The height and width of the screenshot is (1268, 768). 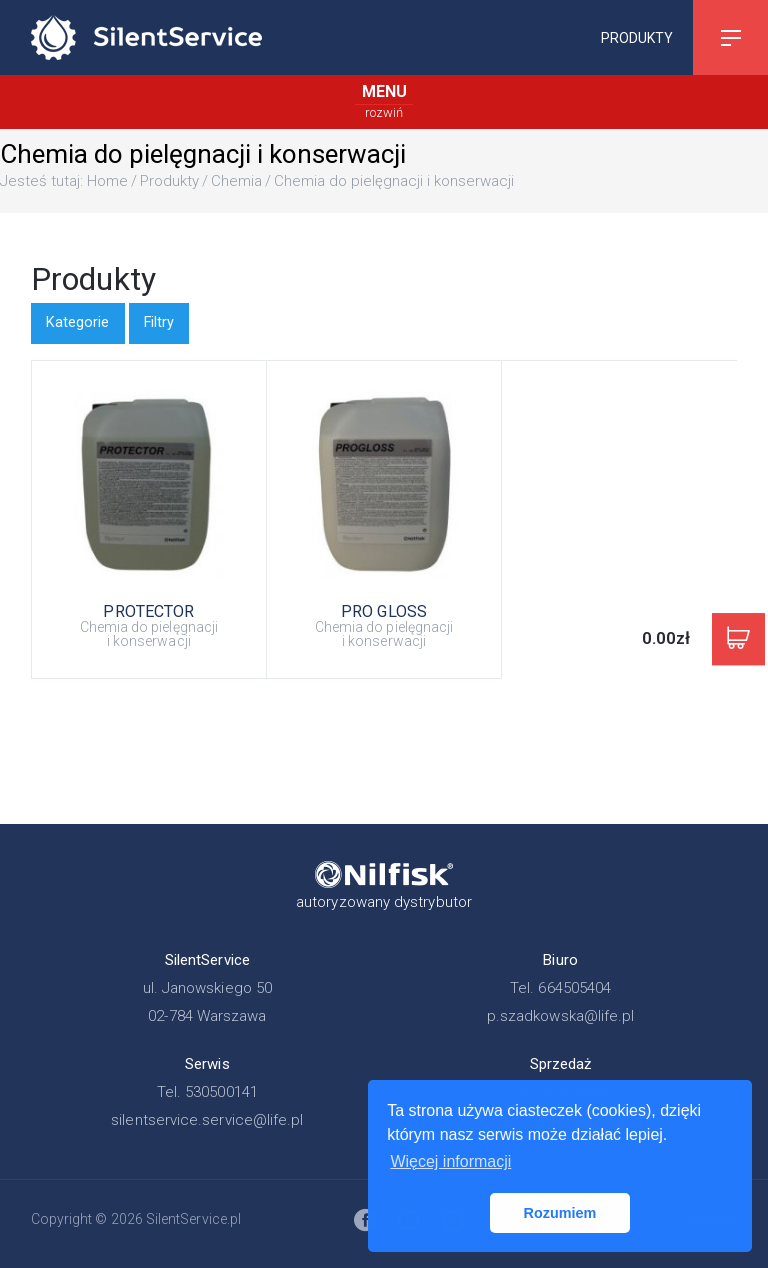 I want to click on Home, so click(x=107, y=181).